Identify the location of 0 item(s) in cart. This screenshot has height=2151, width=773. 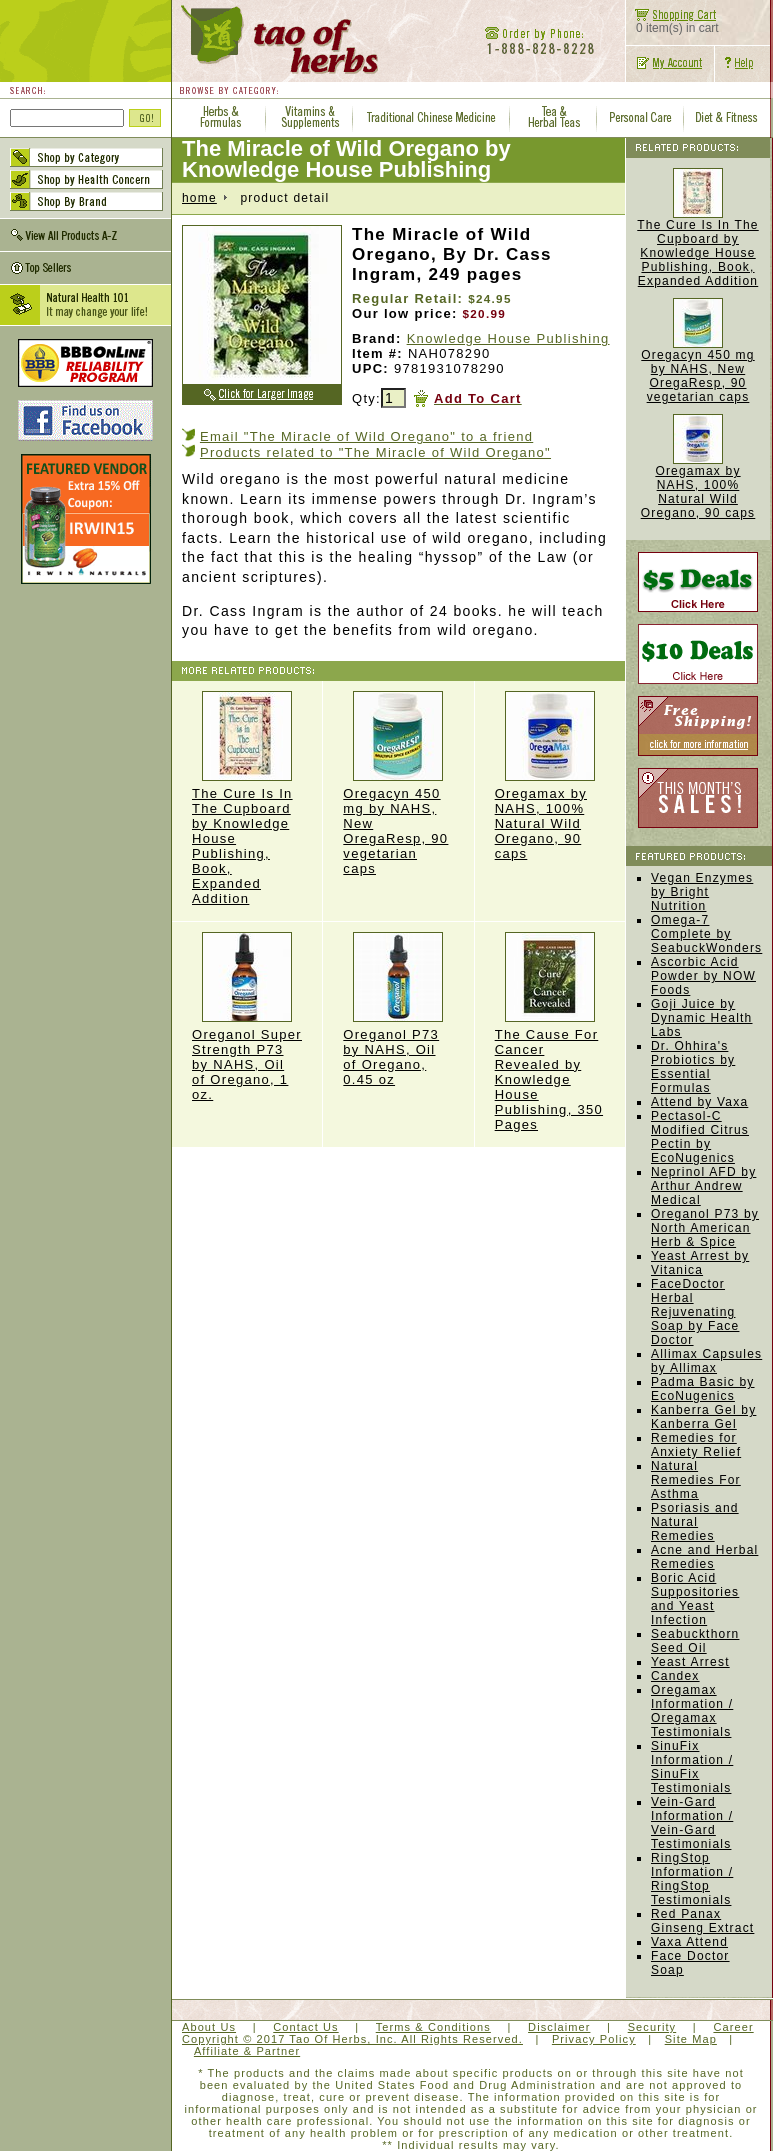
(672, 22).